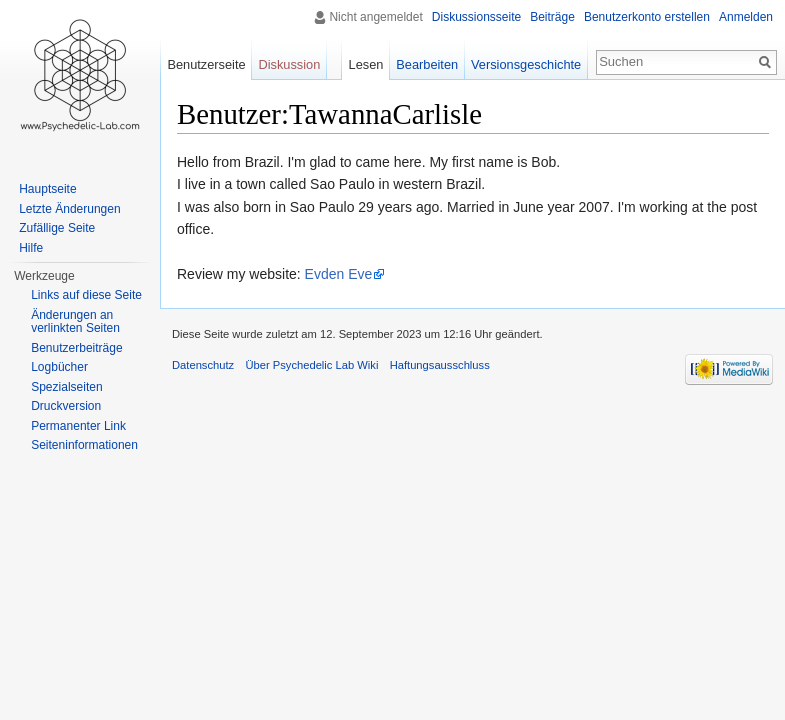  What do you see at coordinates (66, 406) in the screenshot?
I see `Druckversion` at bounding box center [66, 406].